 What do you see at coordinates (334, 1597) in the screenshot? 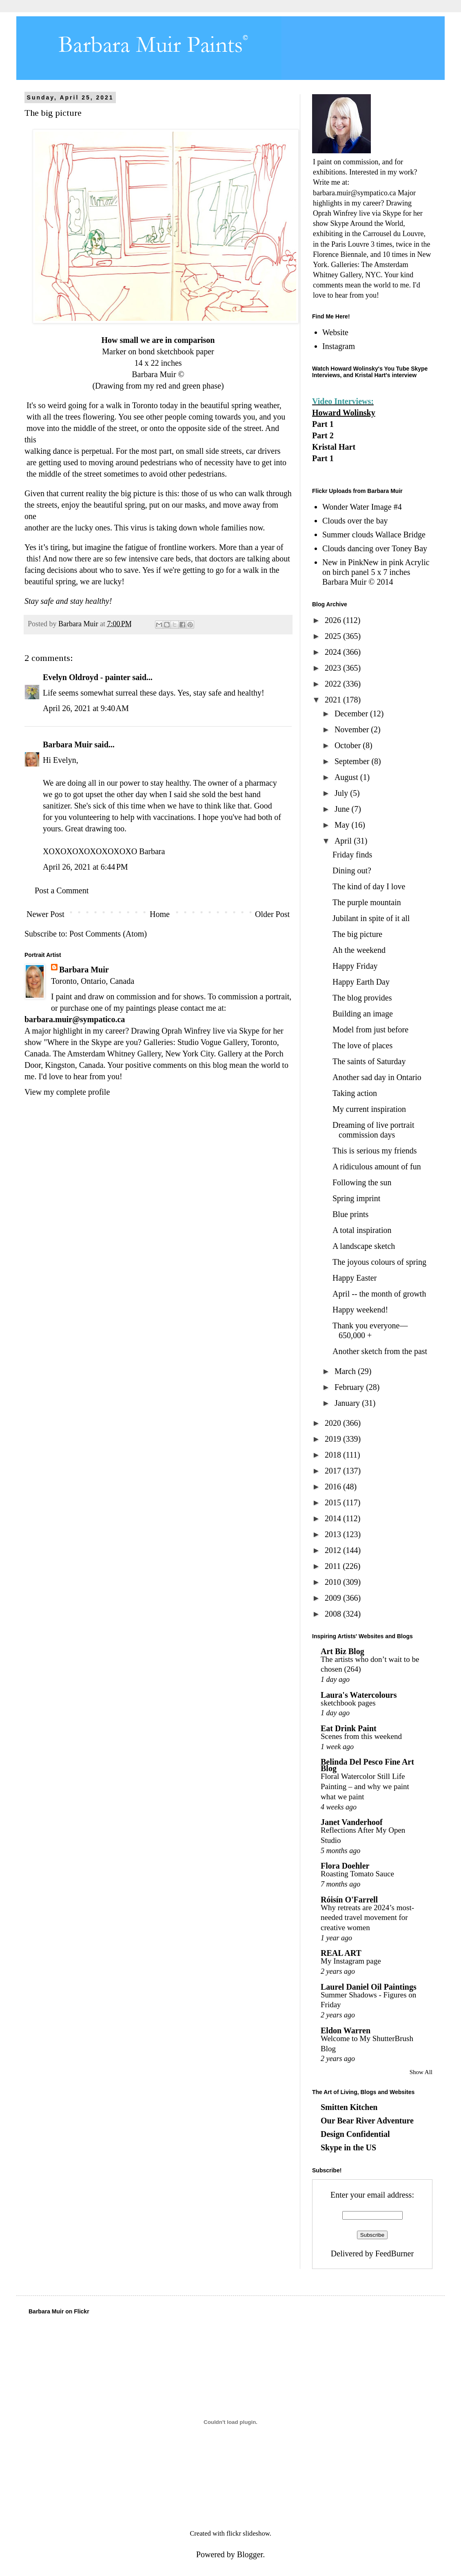
I see `2009` at bounding box center [334, 1597].